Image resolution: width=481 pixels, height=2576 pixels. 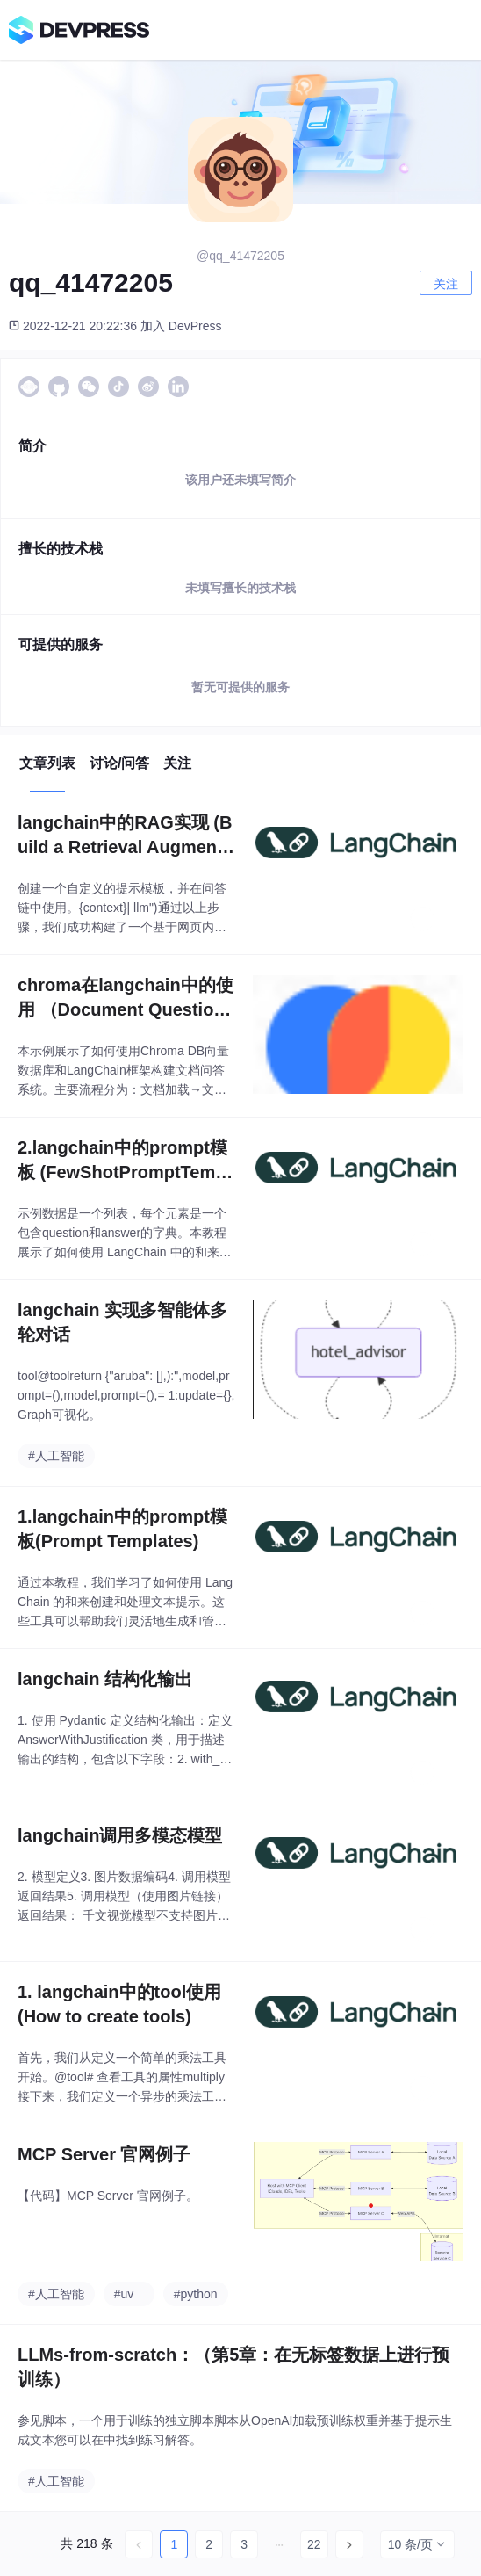 What do you see at coordinates (119, 2004) in the screenshot?
I see `1. langchain中的tool使用 (How to create tools)` at bounding box center [119, 2004].